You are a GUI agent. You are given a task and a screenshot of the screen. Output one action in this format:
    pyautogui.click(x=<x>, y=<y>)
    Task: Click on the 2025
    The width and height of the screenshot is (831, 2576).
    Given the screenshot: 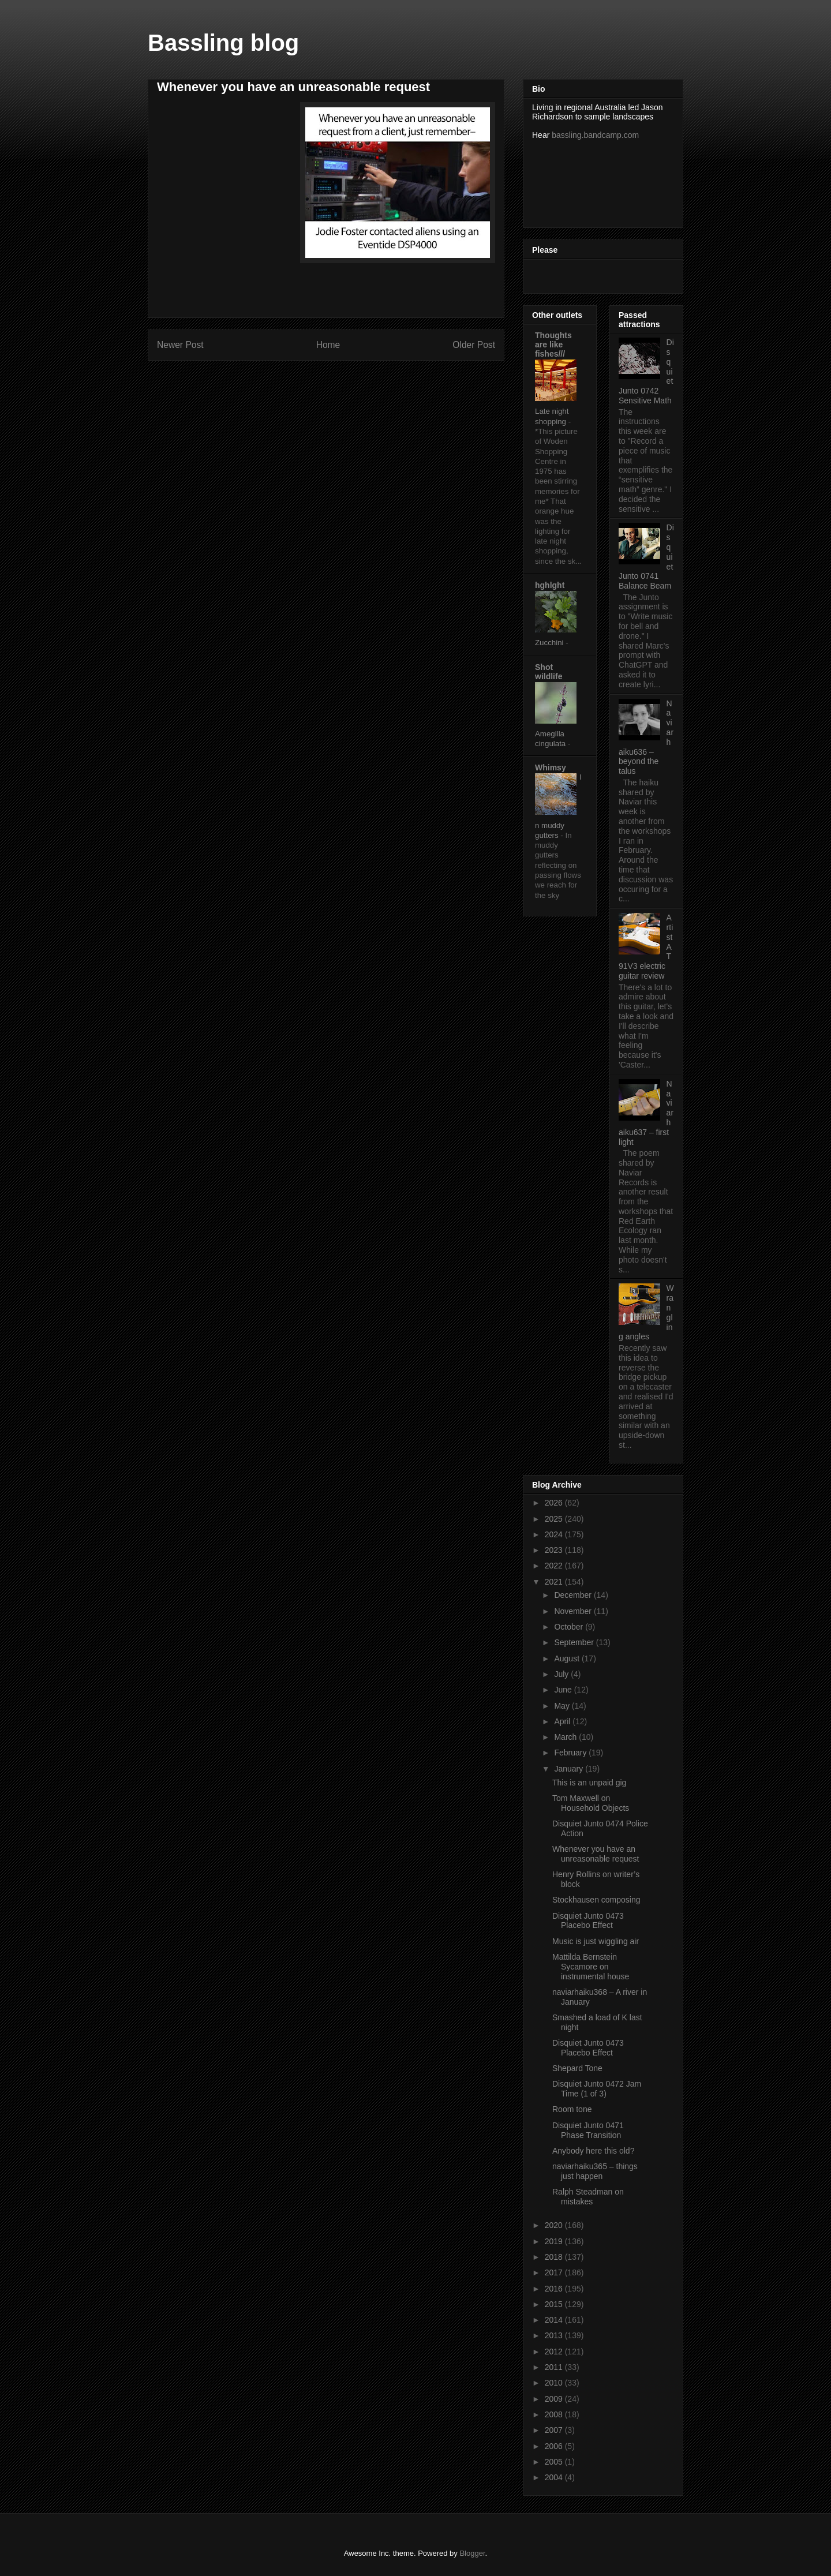 What is the action you would take?
    pyautogui.click(x=555, y=1518)
    